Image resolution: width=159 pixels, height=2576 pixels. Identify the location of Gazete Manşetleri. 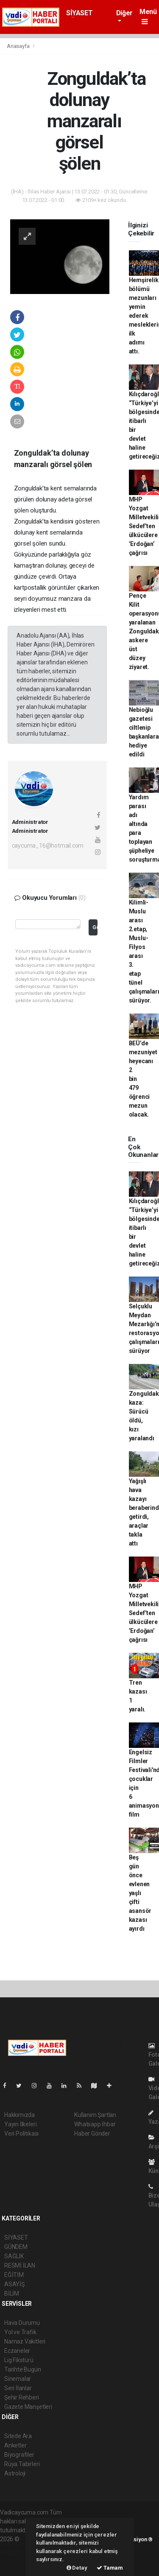
(28, 2406).